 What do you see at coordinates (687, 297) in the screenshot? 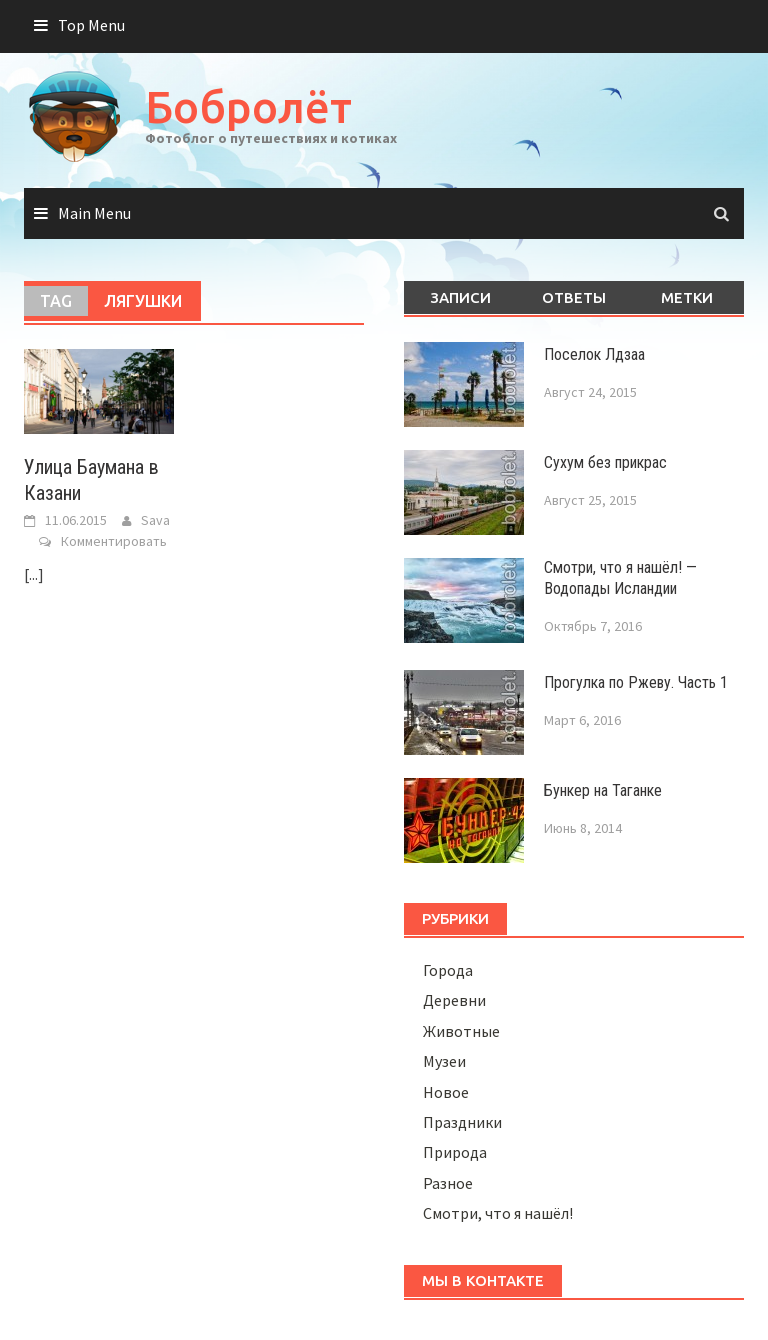
I see `Метки [tab]` at bounding box center [687, 297].